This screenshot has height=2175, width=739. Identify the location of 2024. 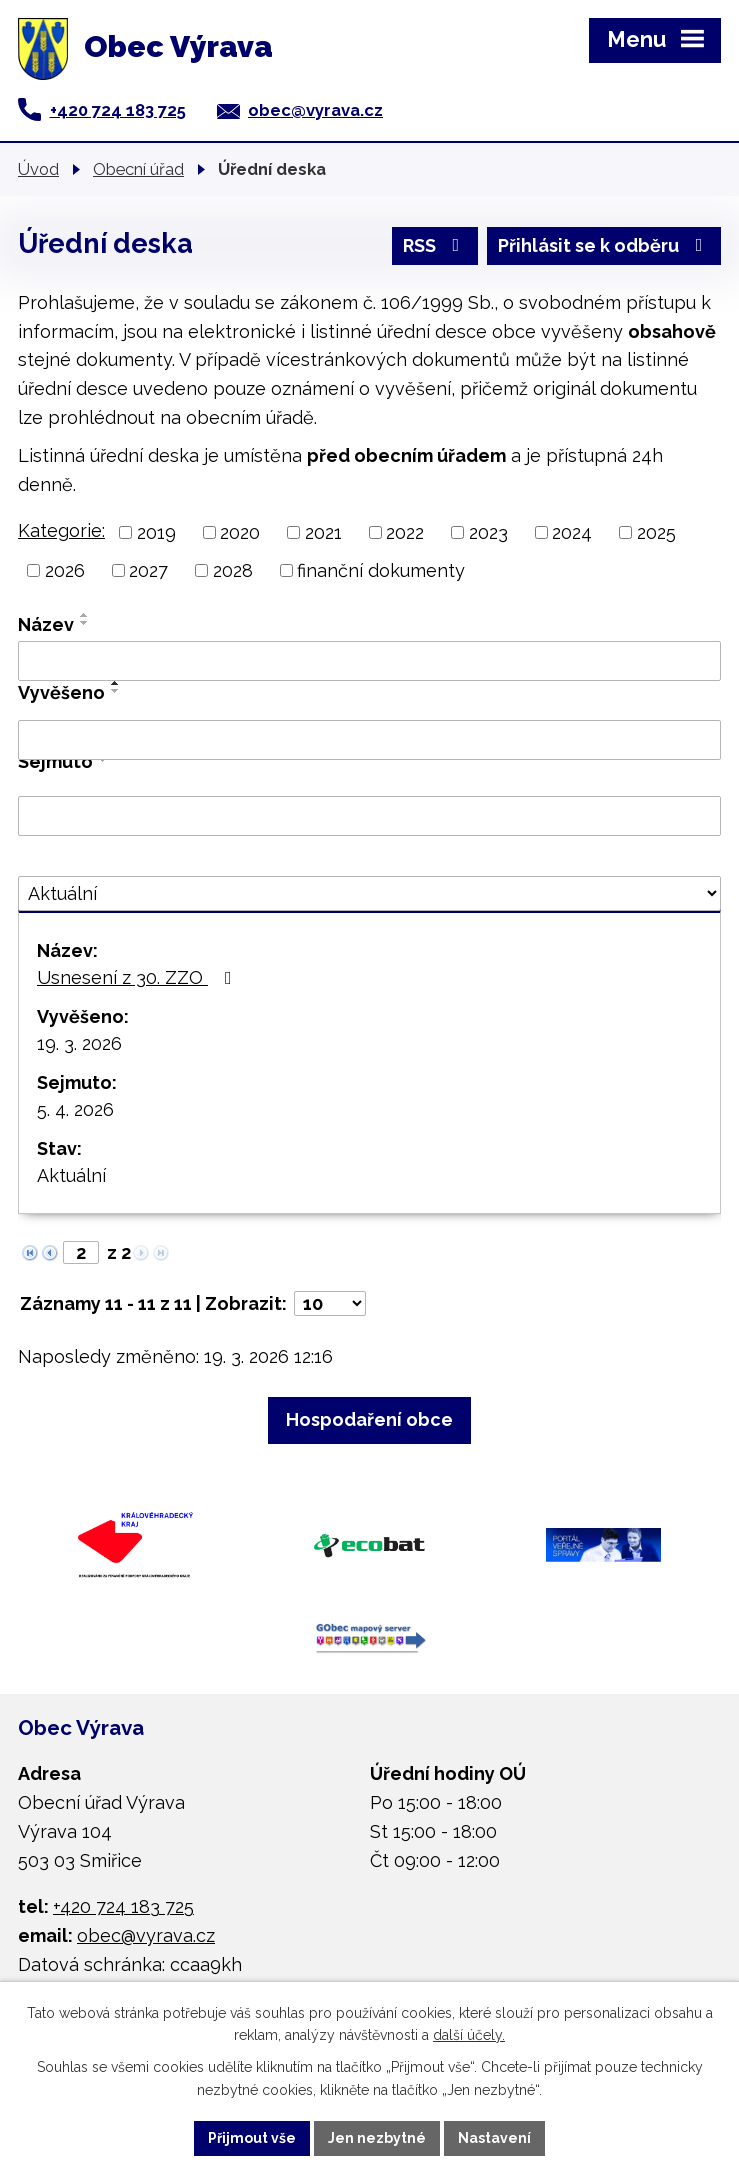
(572, 532).